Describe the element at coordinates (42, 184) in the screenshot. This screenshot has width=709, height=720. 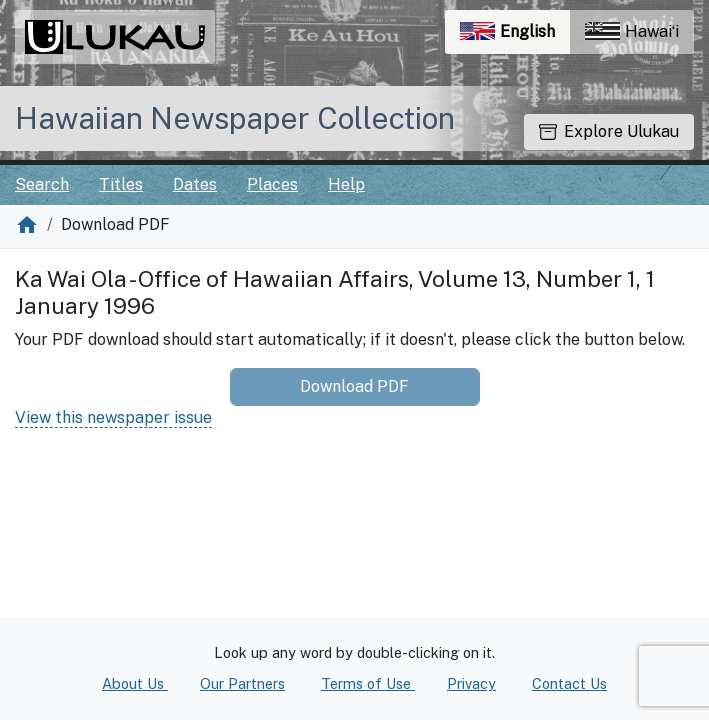
I see `Search` at that location.